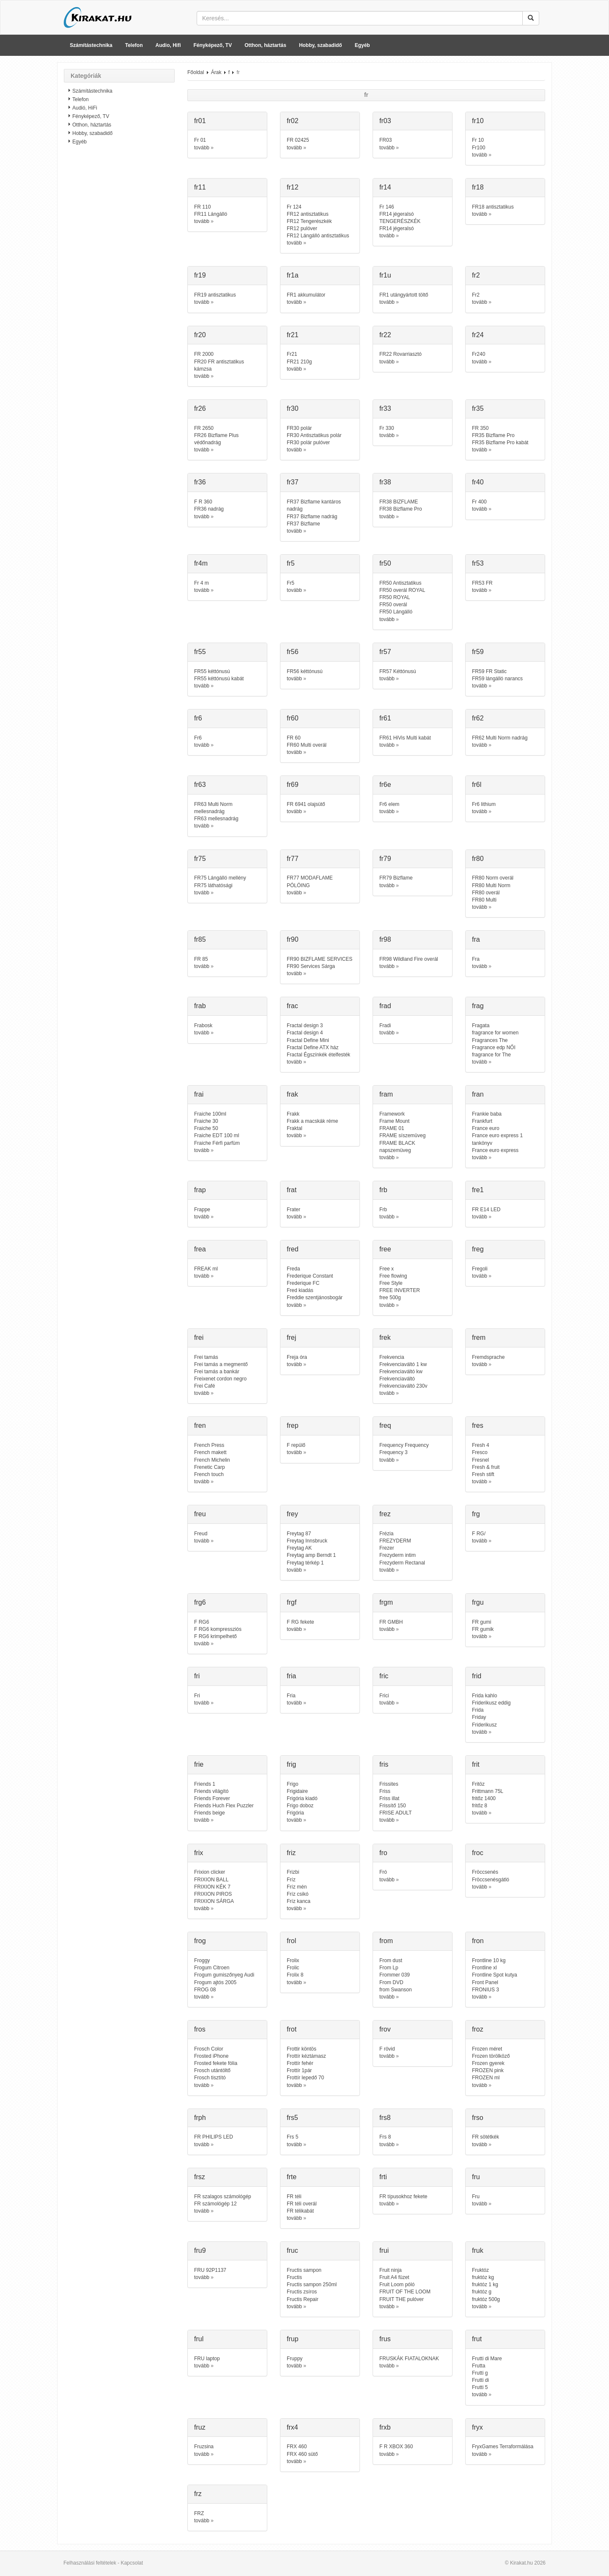 The width and height of the screenshot is (609, 2576). Describe the element at coordinates (390, 2270) in the screenshot. I see `Fruit ninja` at that location.